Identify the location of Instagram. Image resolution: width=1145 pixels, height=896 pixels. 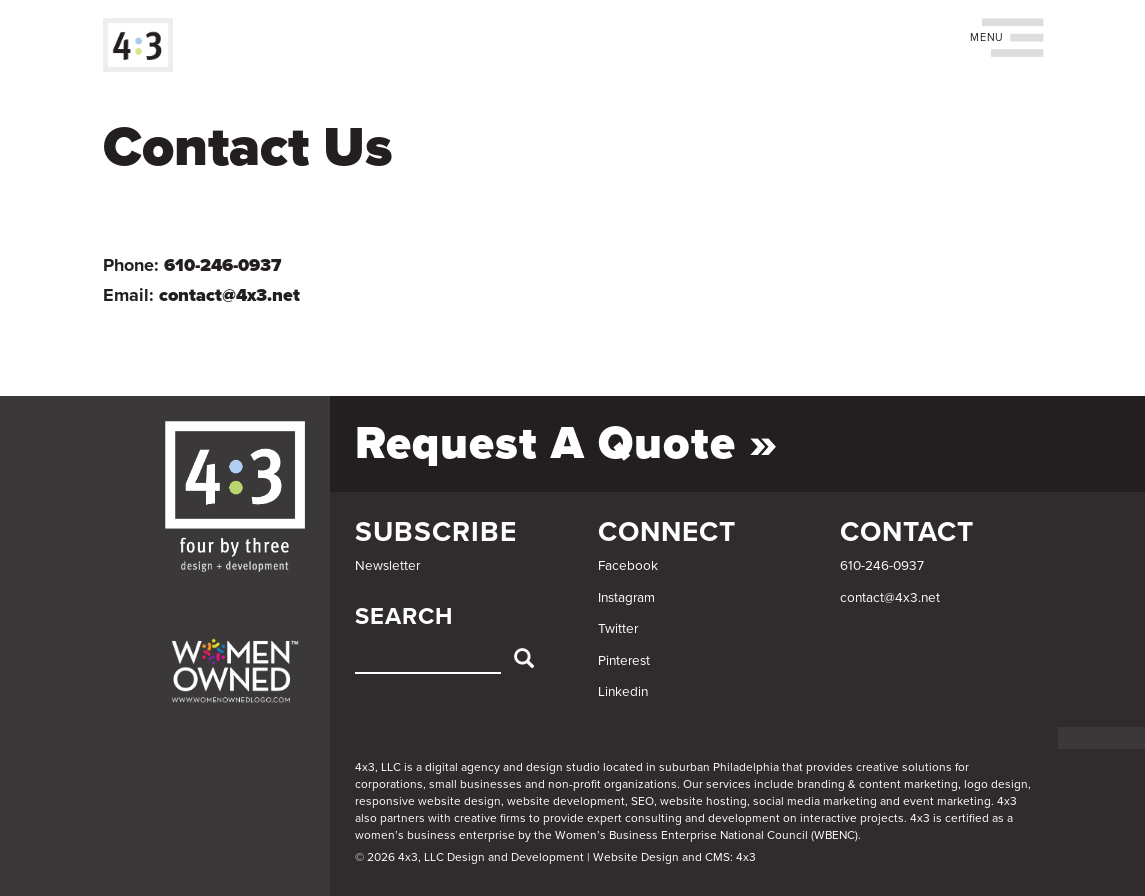
(626, 598).